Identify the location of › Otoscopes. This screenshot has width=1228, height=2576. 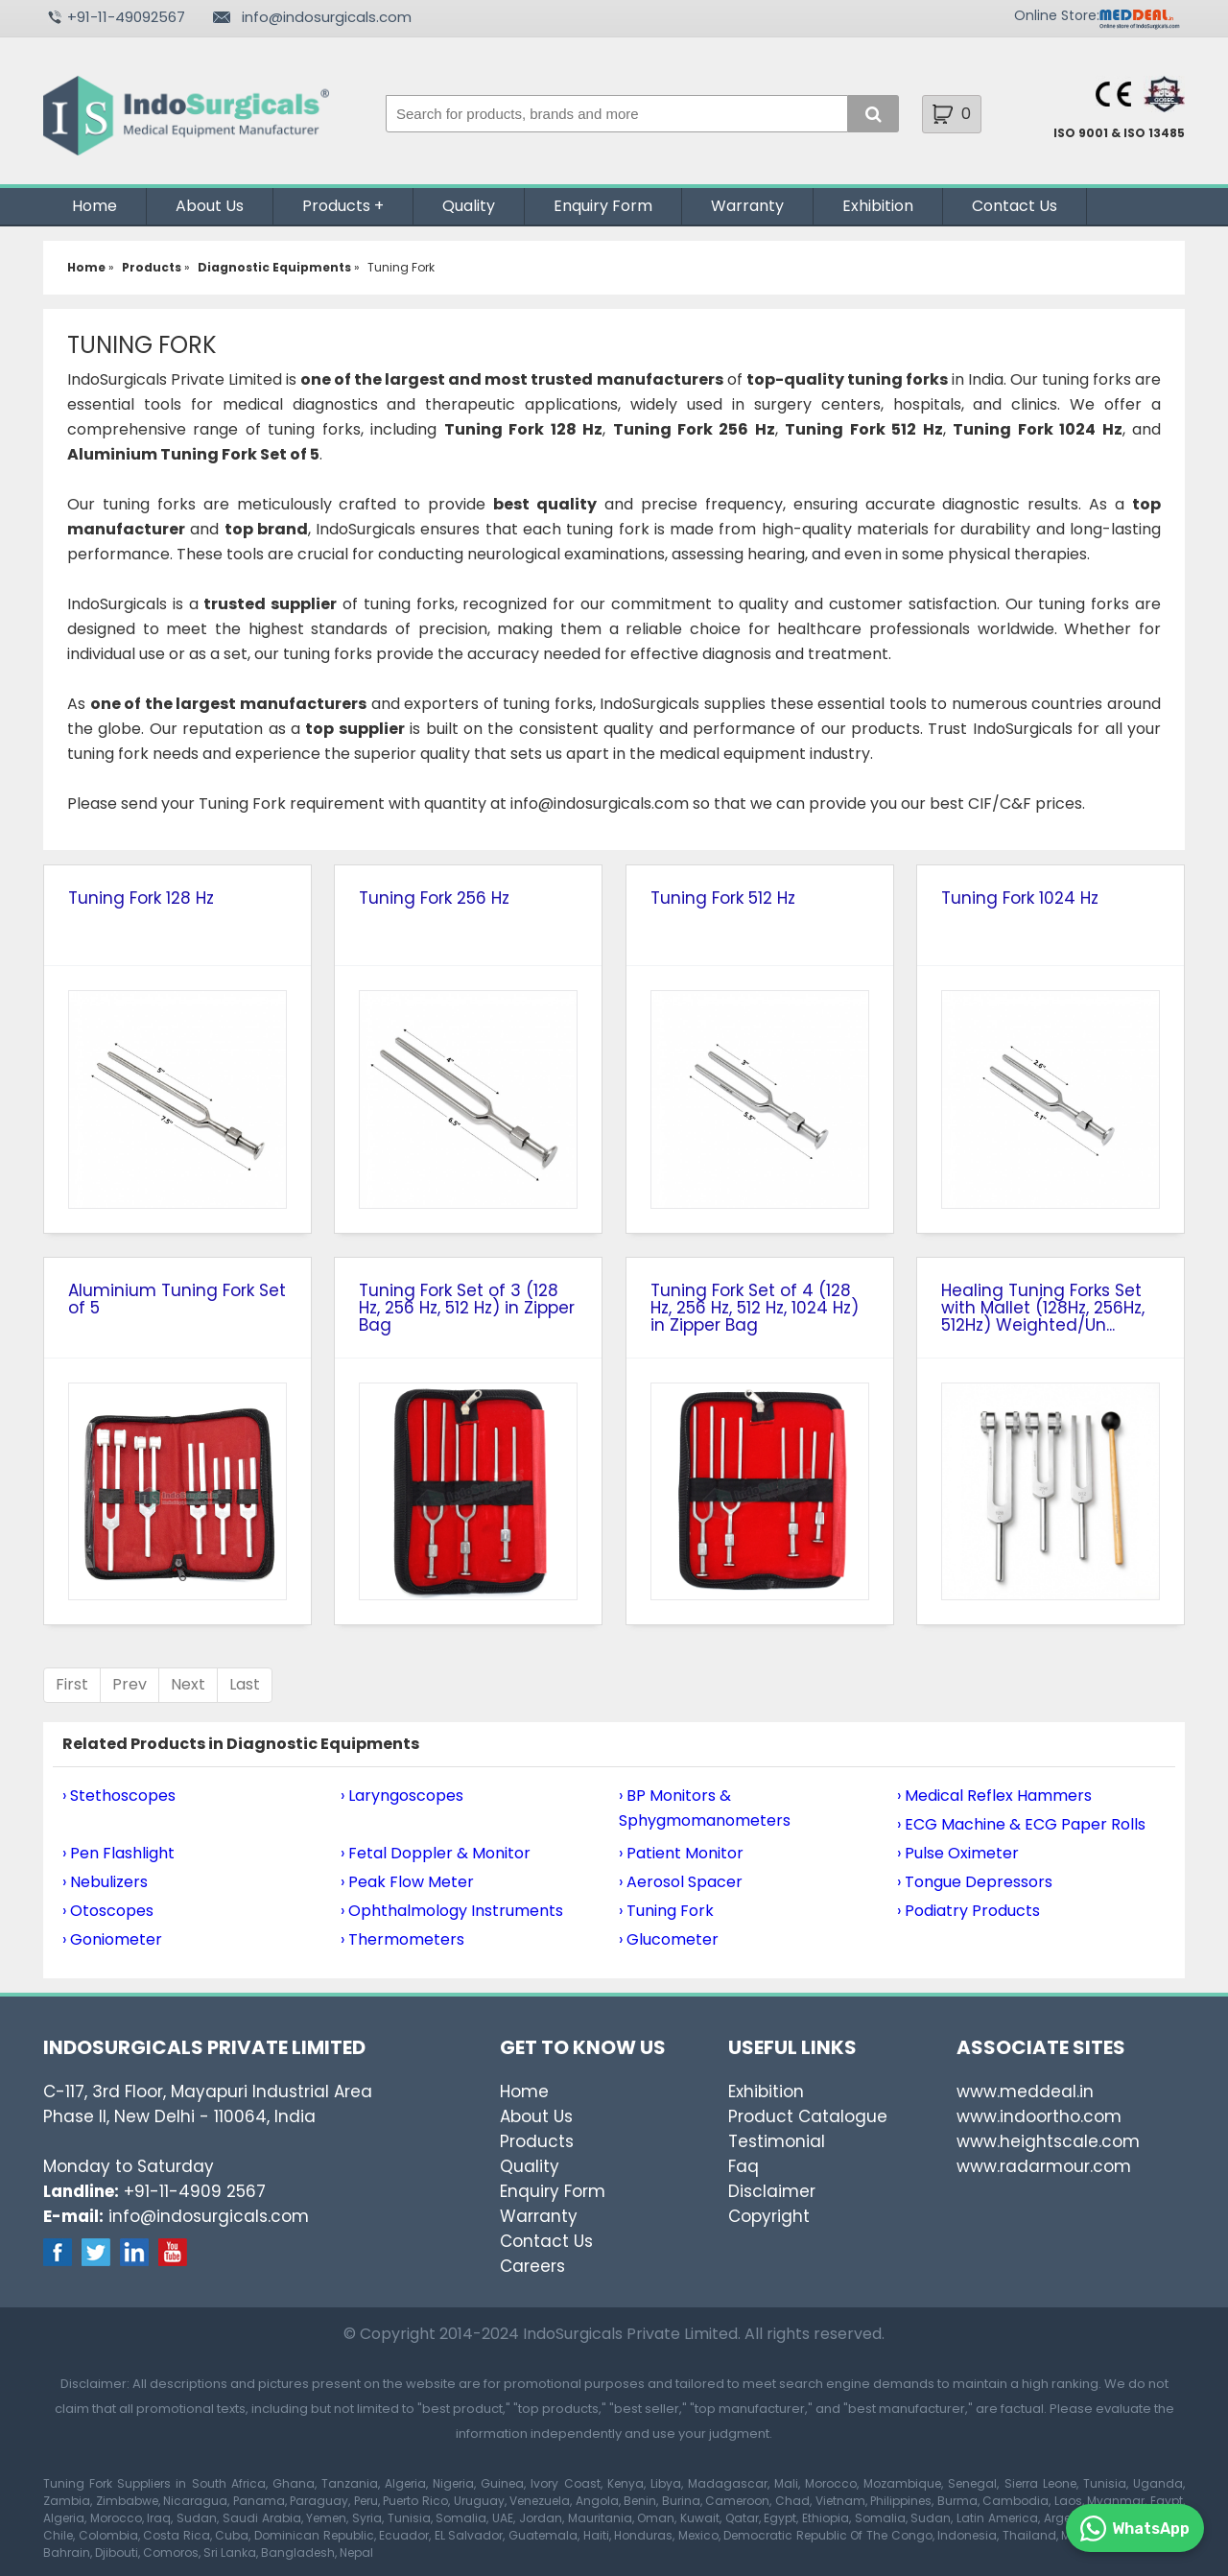
(108, 1911).